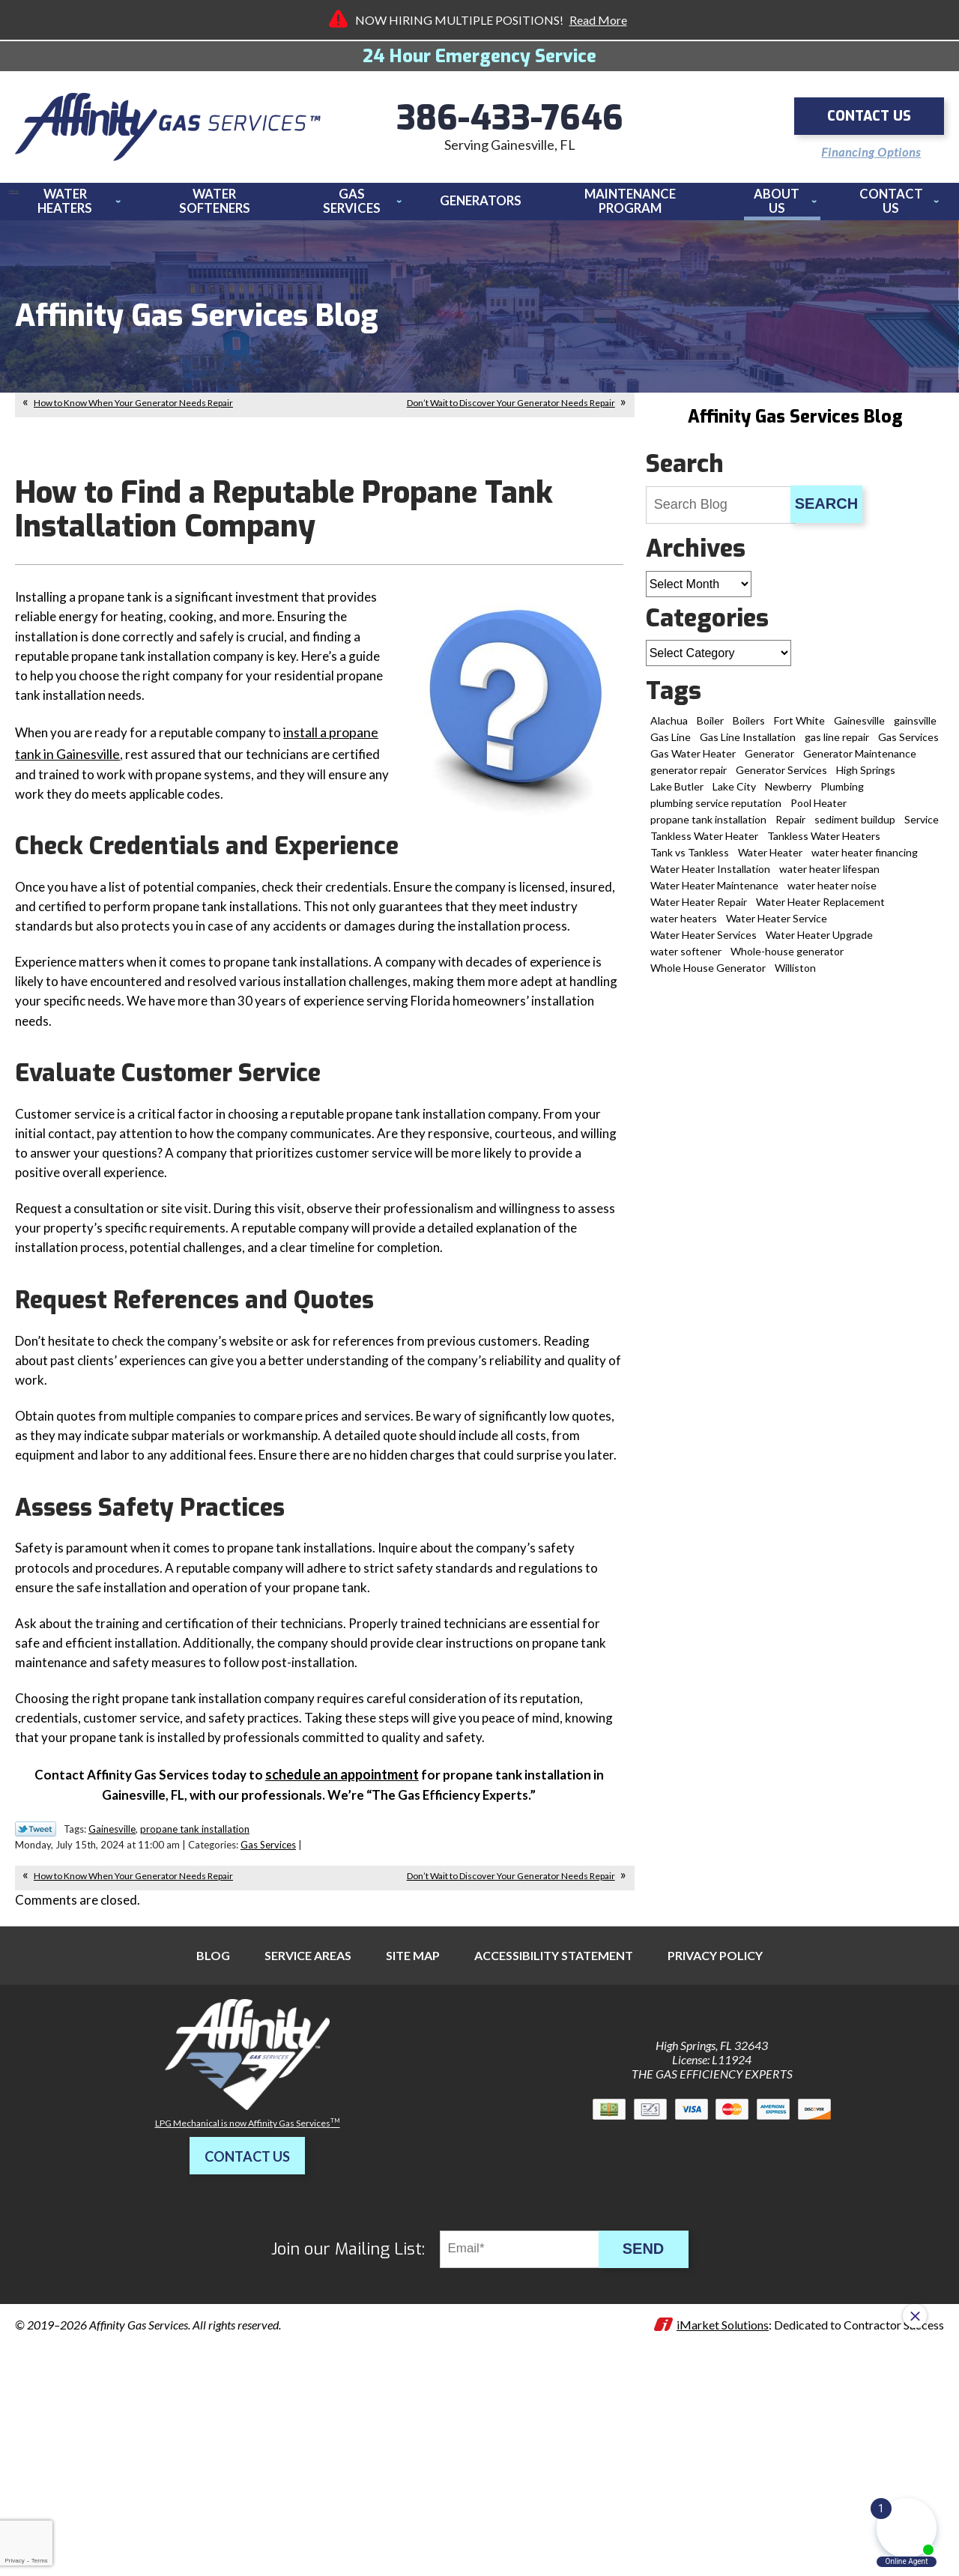 The height and width of the screenshot is (2576, 959). Describe the element at coordinates (708, 827) in the screenshot. I see `propane tank installation [propane tank installation (7 items)]` at that location.